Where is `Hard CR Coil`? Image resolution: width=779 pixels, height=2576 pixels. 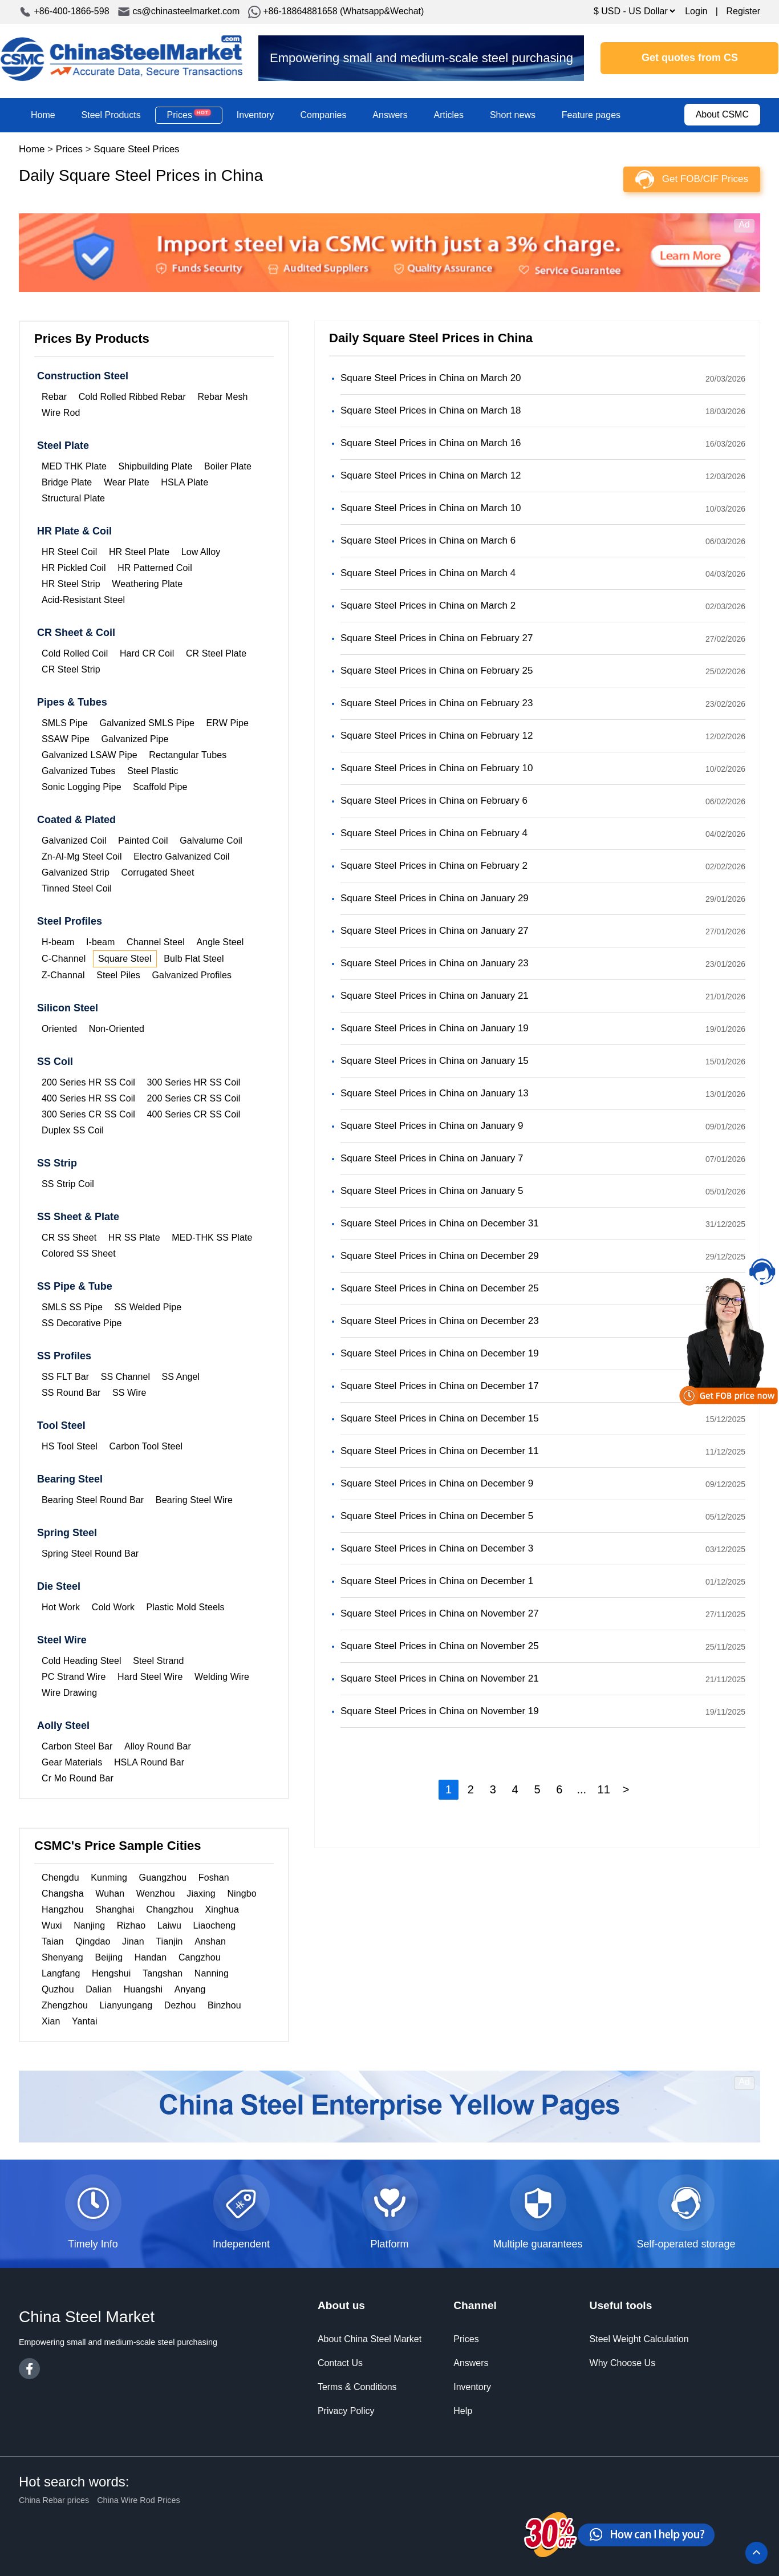 Hard CR Coil is located at coordinates (147, 653).